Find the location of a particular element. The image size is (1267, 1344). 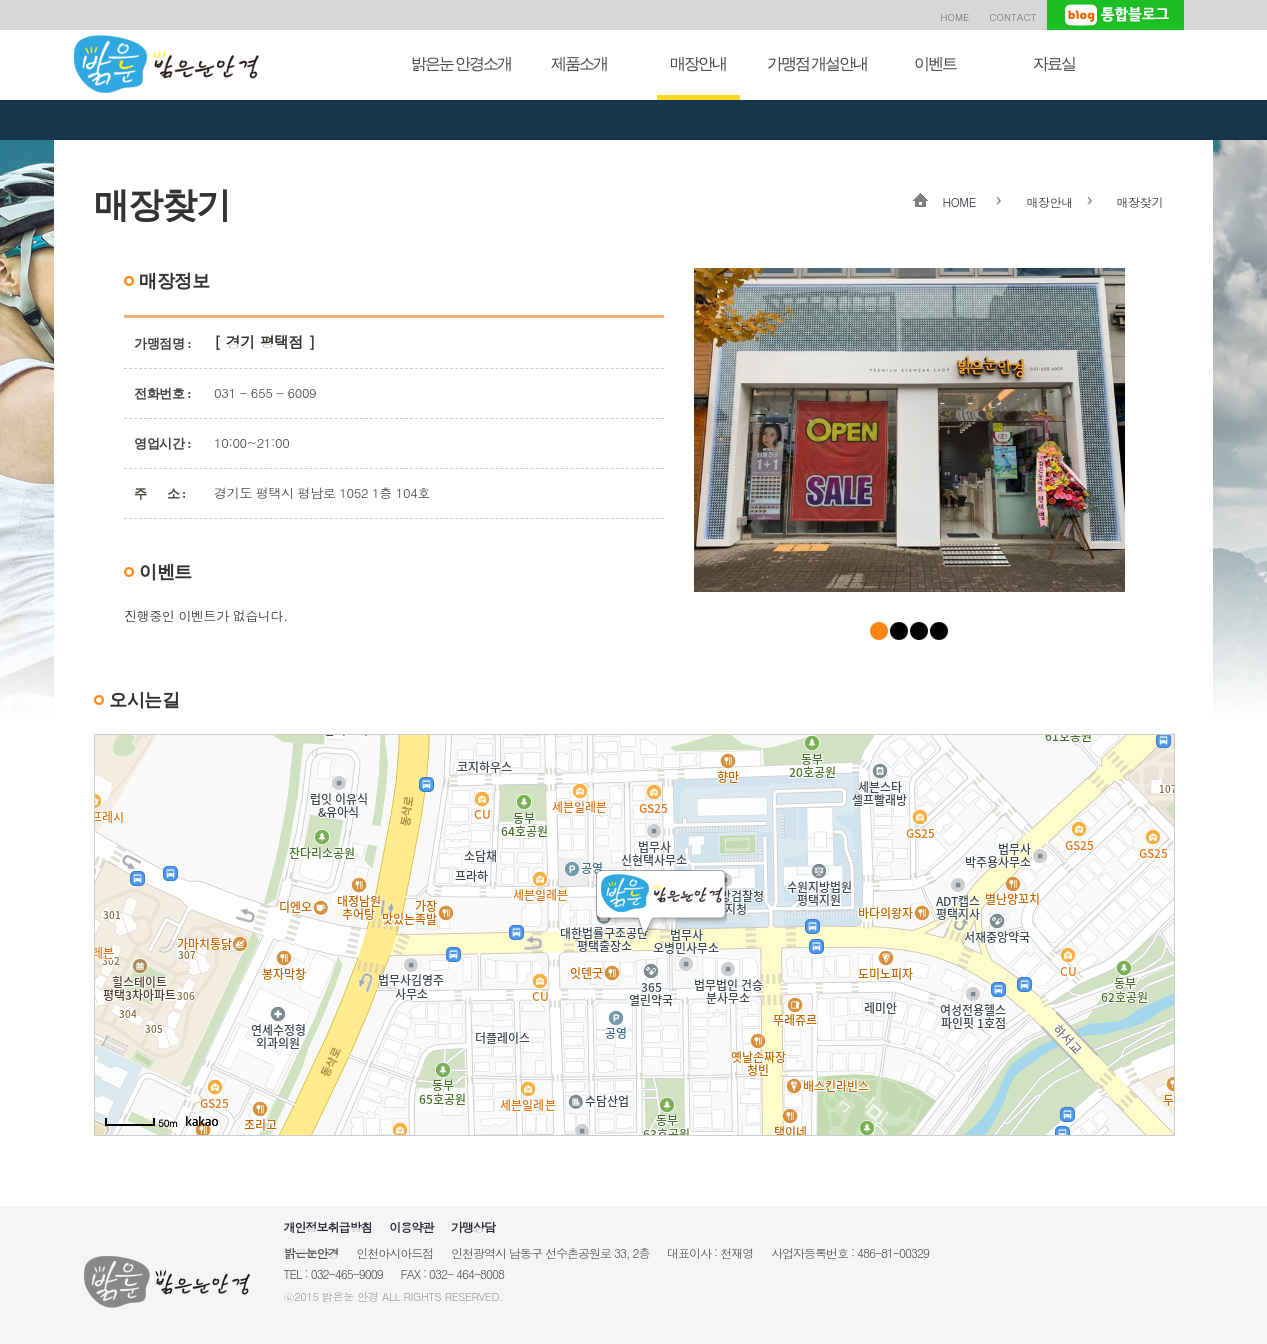

가맹상담 is located at coordinates (473, 1226).